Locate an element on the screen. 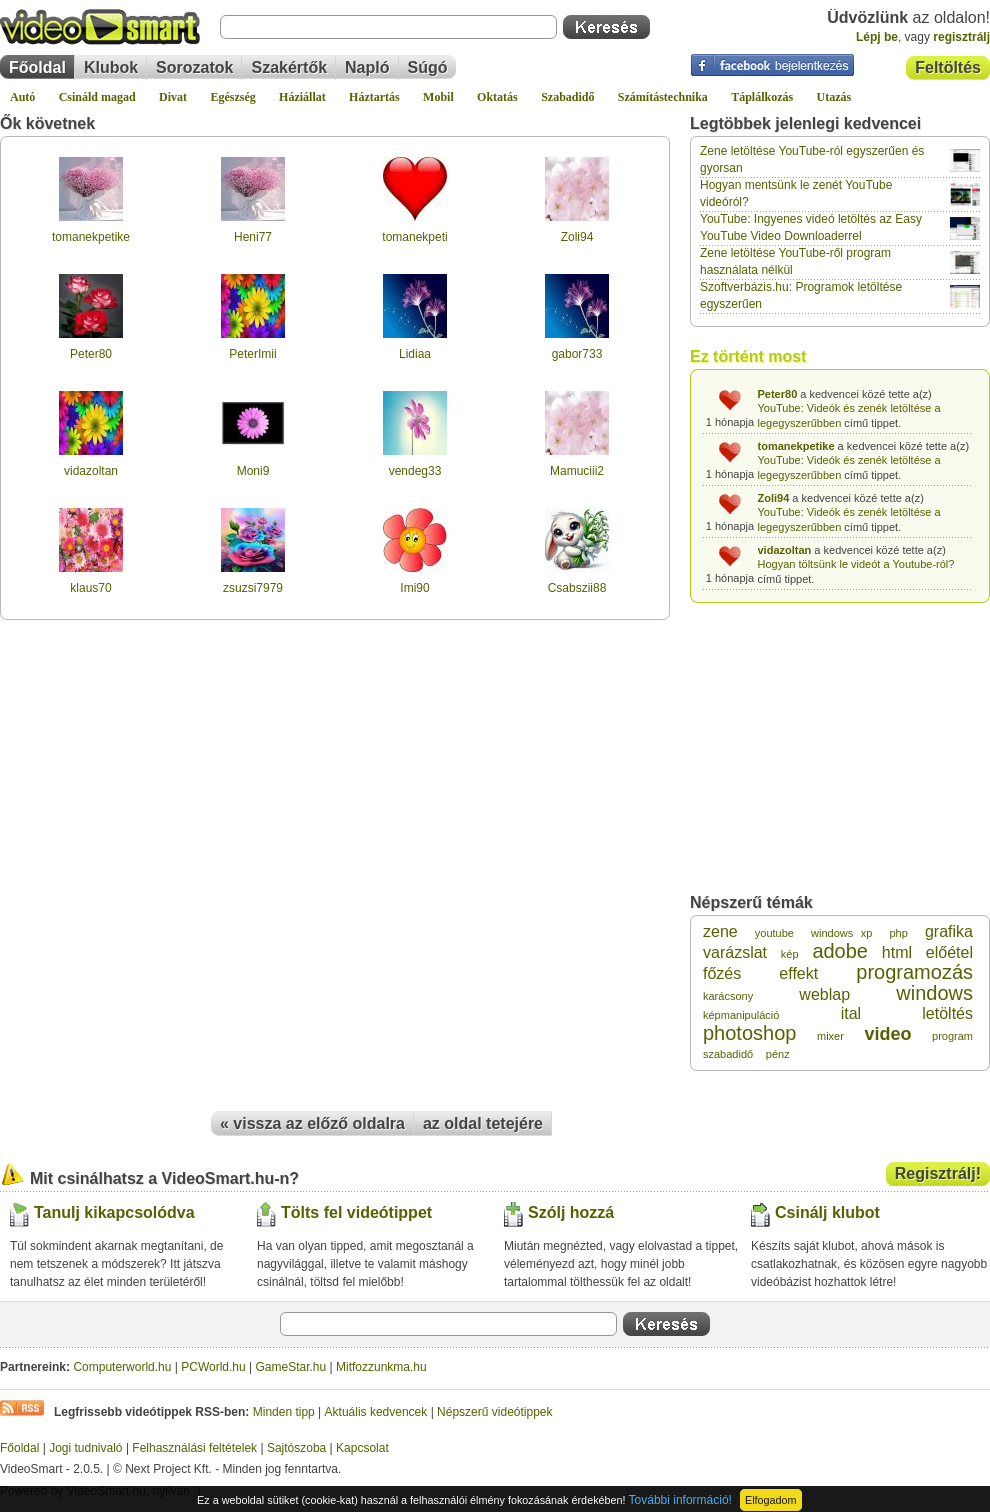 The height and width of the screenshot is (1512, 990). Főoldal is located at coordinates (37, 67).